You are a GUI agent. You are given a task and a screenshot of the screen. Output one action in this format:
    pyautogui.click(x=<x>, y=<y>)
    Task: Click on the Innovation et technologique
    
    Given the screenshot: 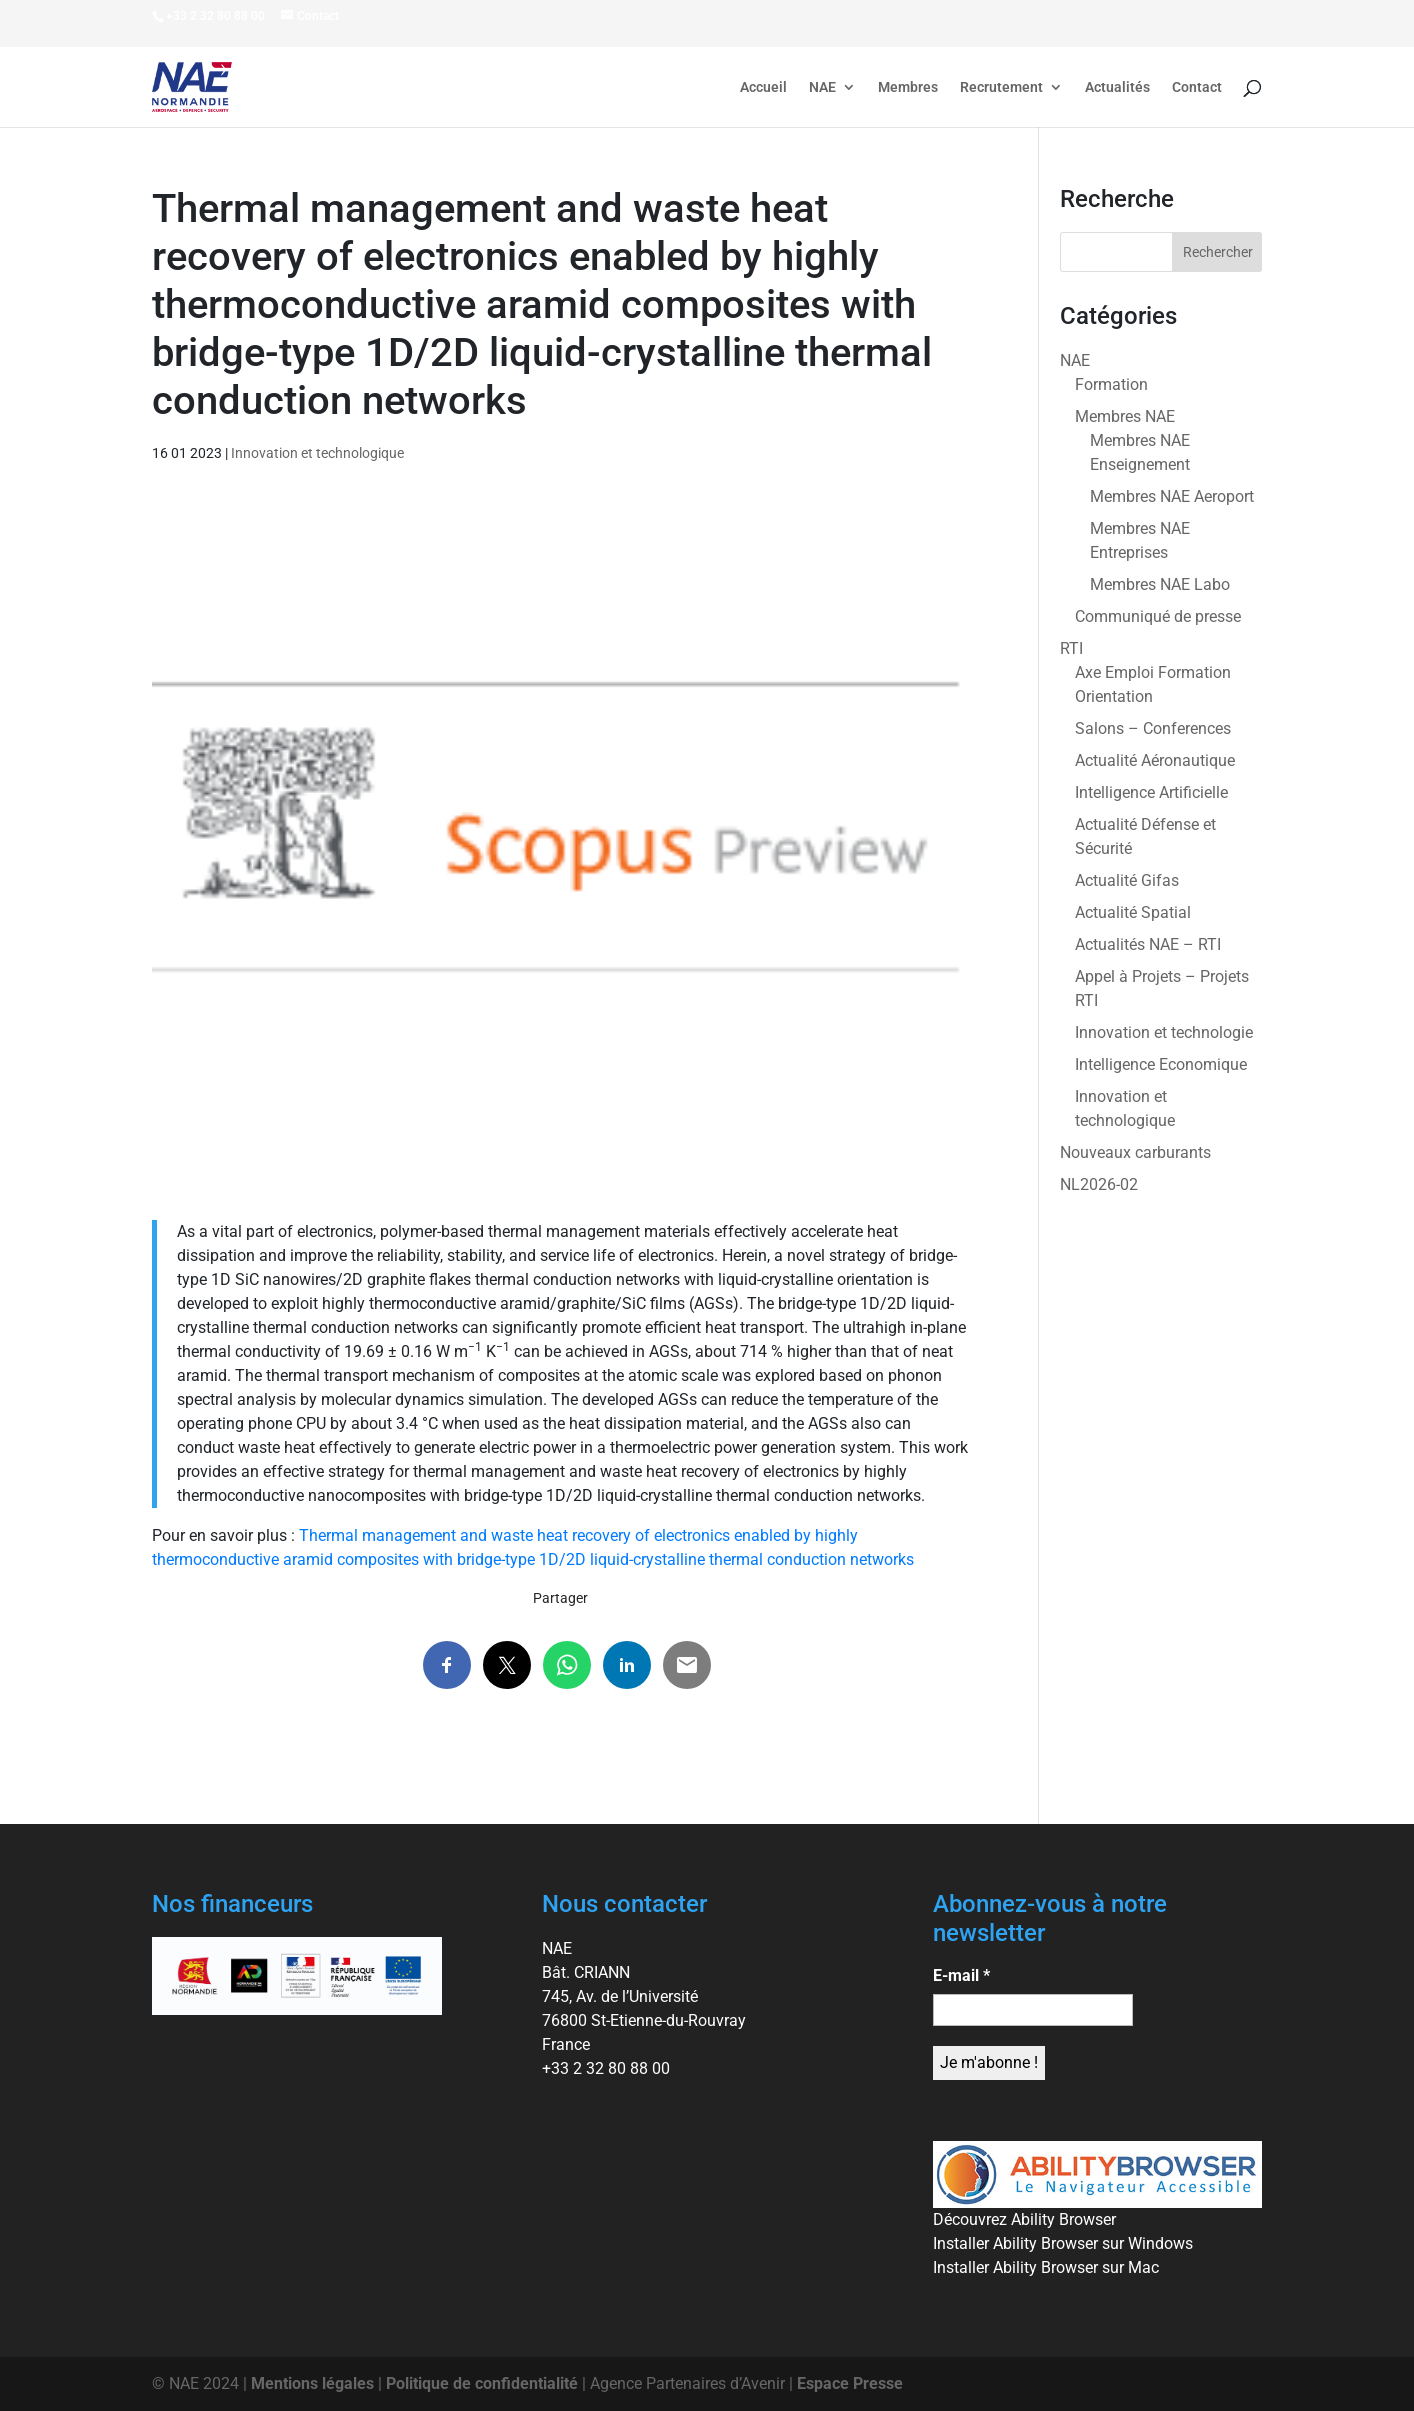 What is the action you would take?
    pyautogui.click(x=317, y=453)
    